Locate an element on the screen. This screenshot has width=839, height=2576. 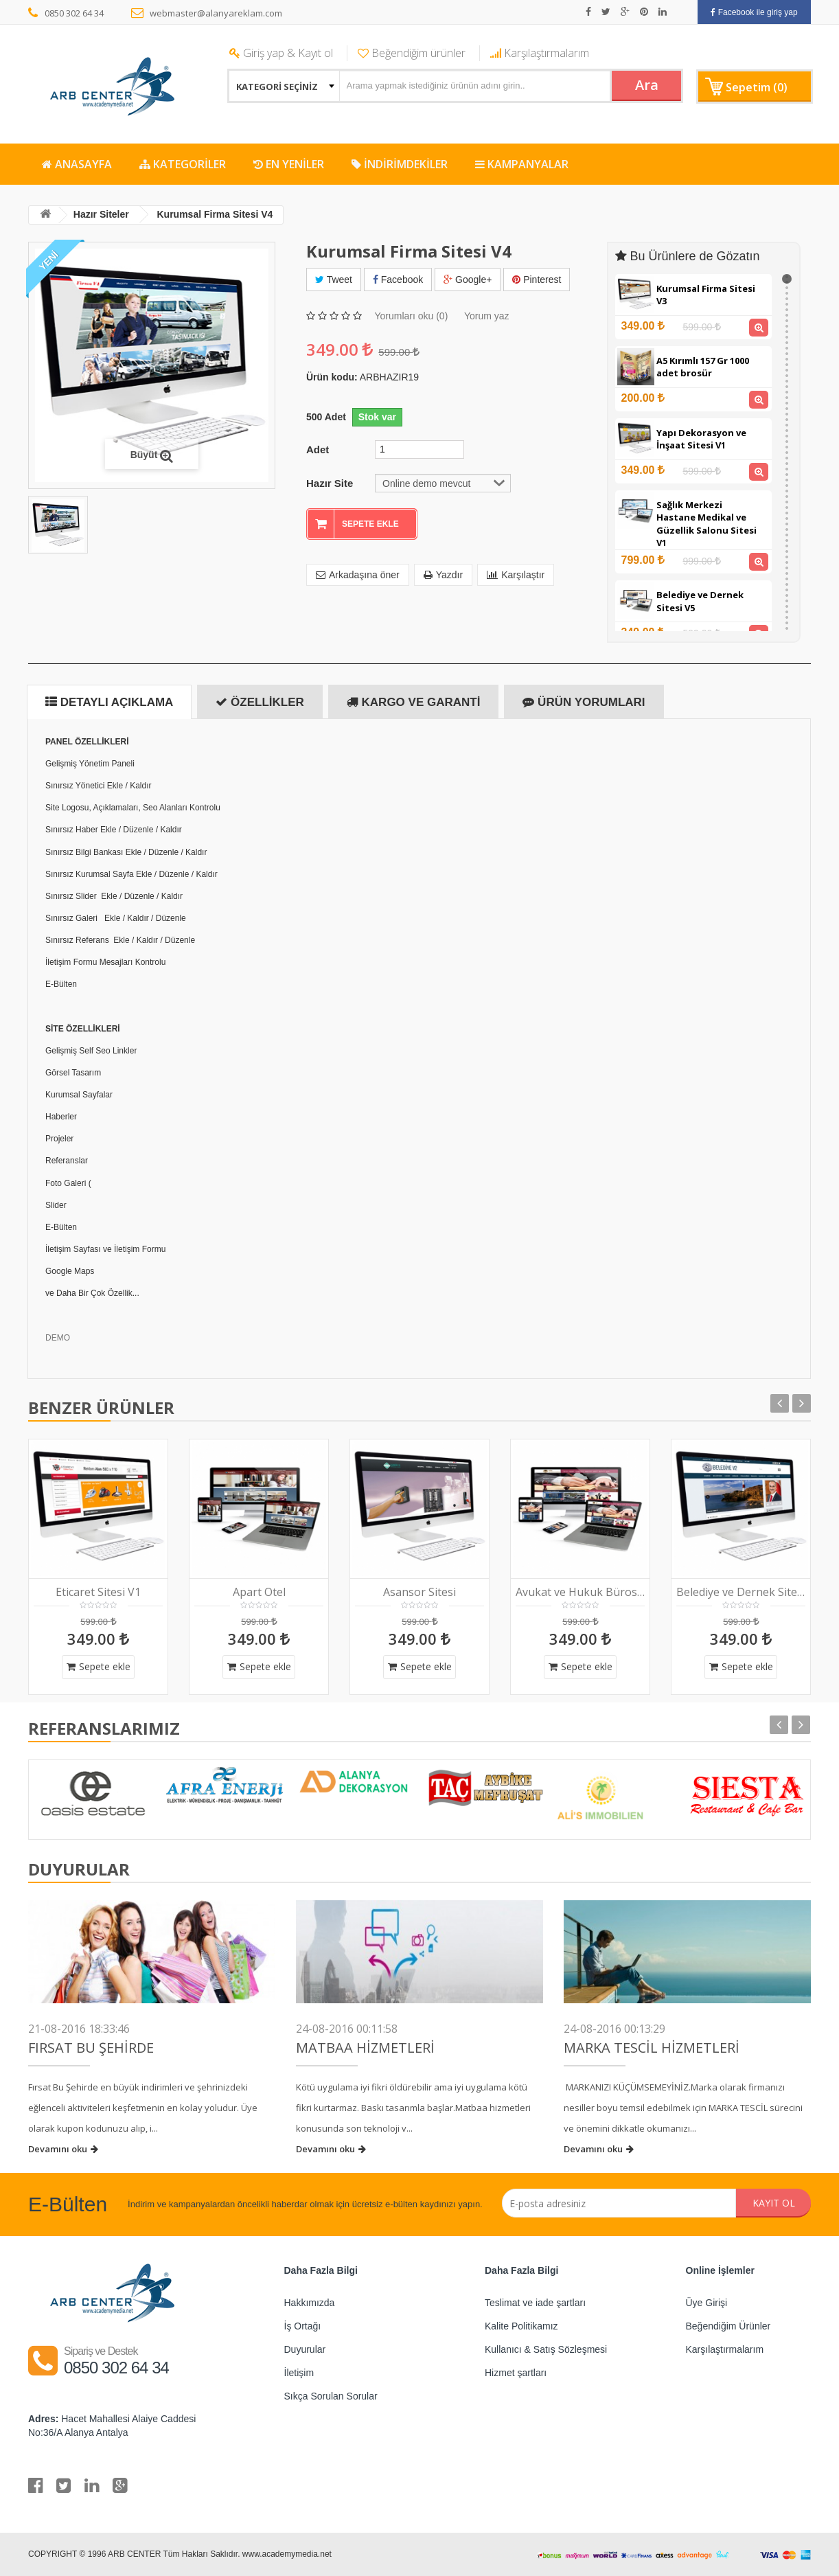
KAMPANYALAR is located at coordinates (521, 164).